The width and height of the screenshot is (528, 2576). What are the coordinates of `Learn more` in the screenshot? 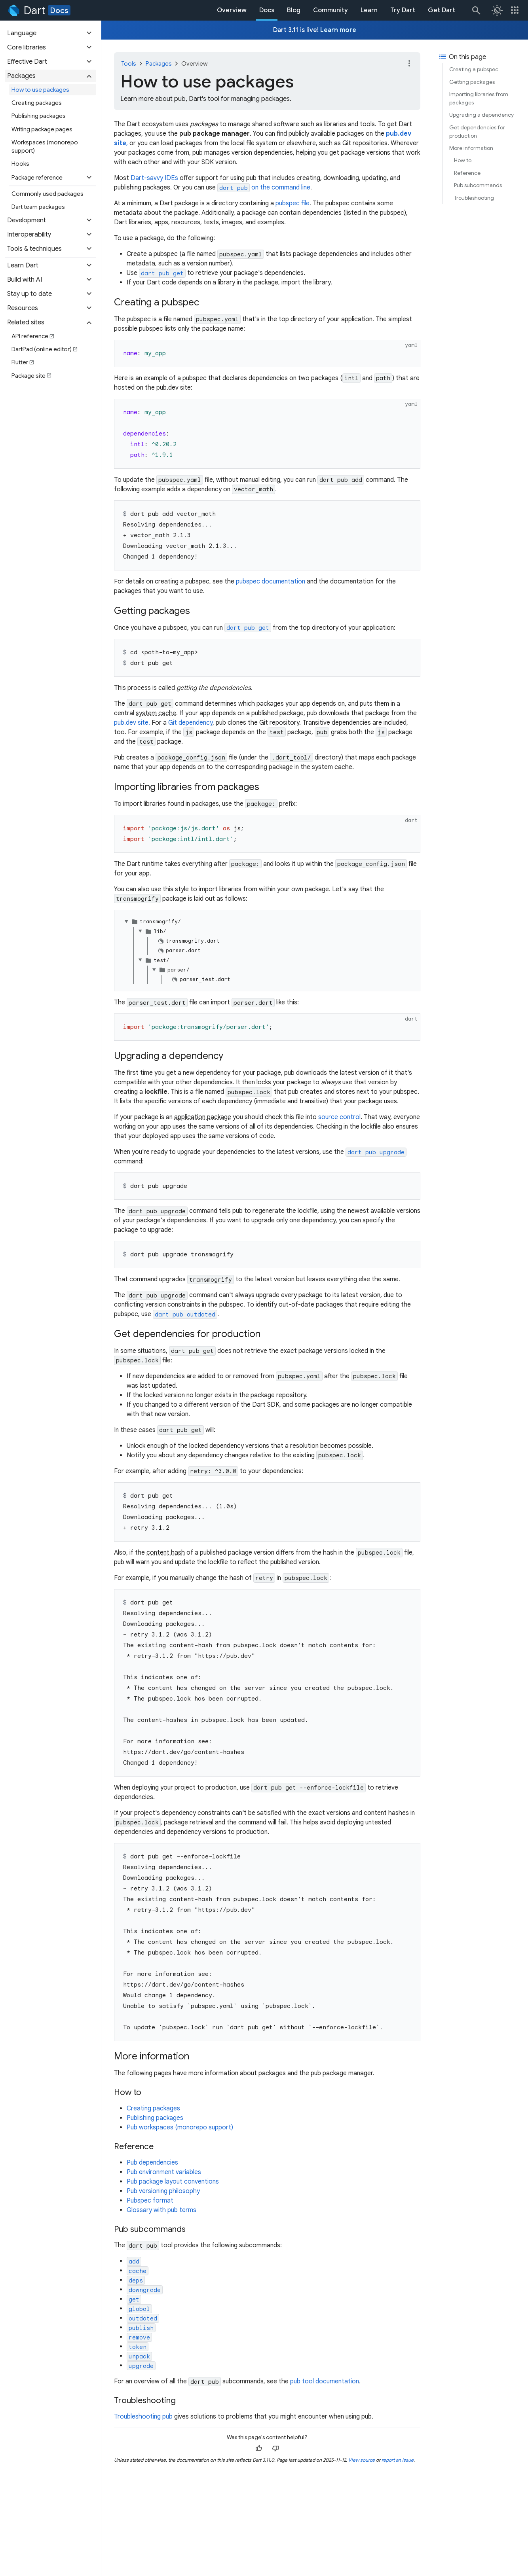 It's located at (338, 30).